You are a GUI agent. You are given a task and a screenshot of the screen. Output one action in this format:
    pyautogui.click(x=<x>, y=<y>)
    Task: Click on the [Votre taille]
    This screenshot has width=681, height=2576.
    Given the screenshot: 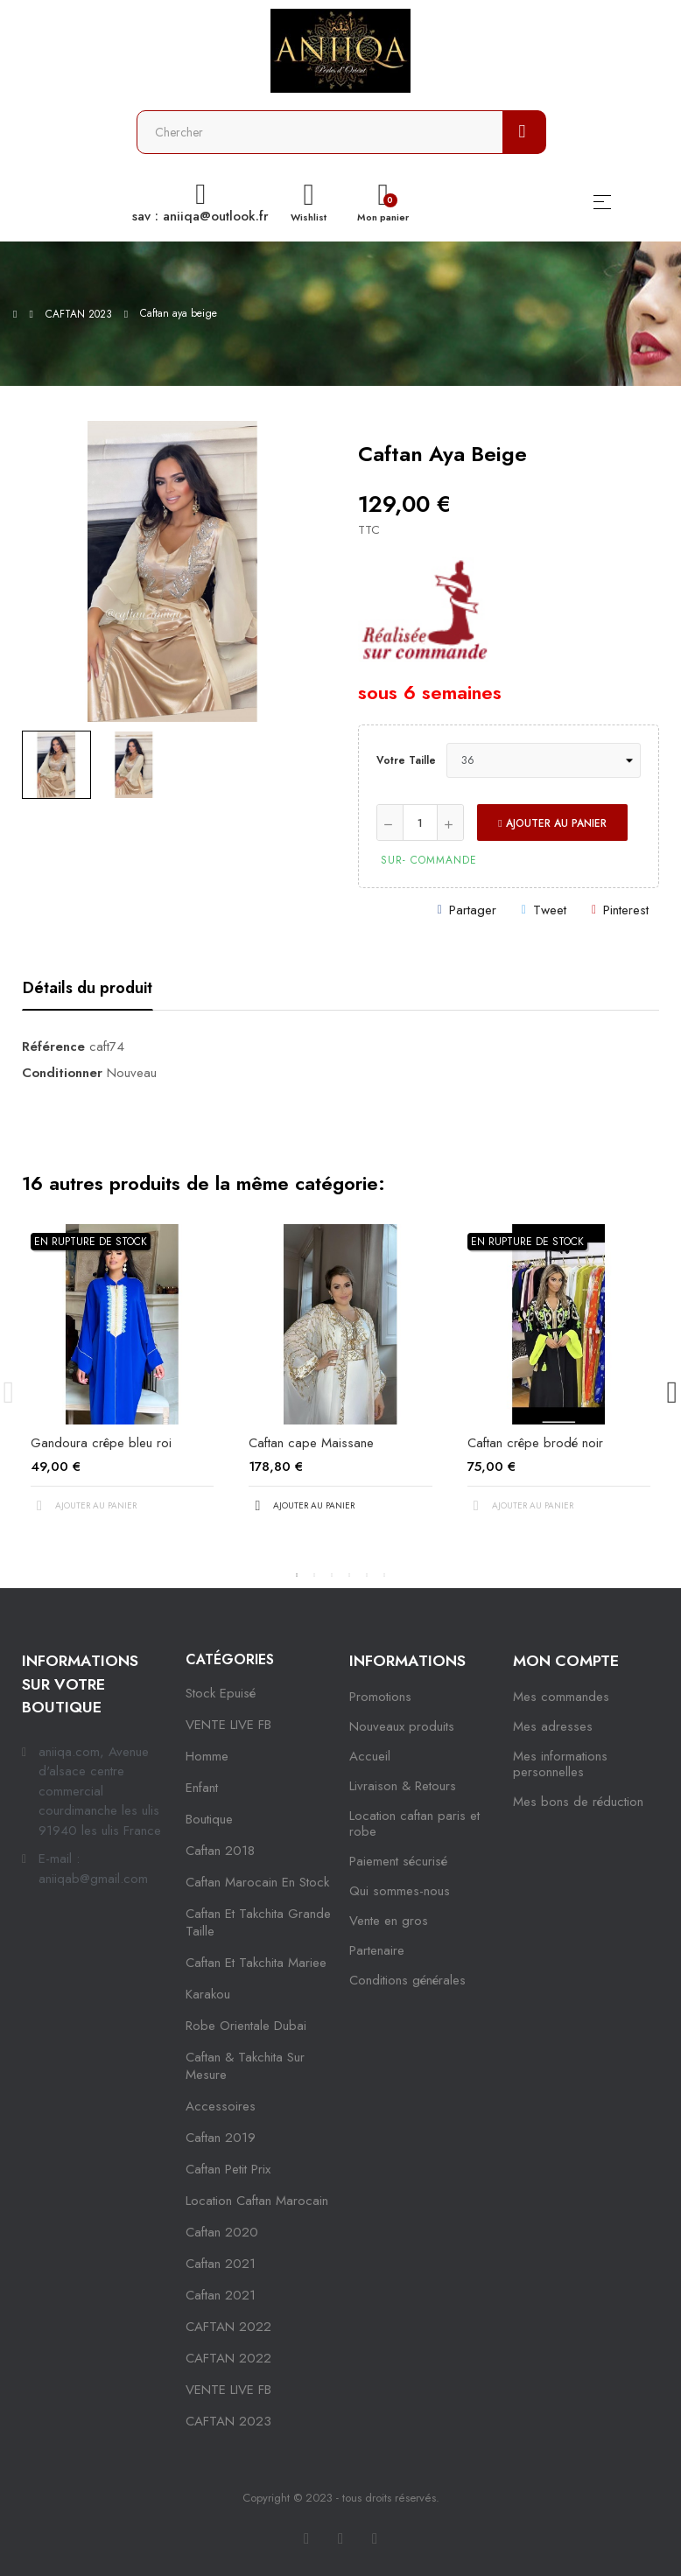 What is the action you would take?
    pyautogui.click(x=543, y=760)
    